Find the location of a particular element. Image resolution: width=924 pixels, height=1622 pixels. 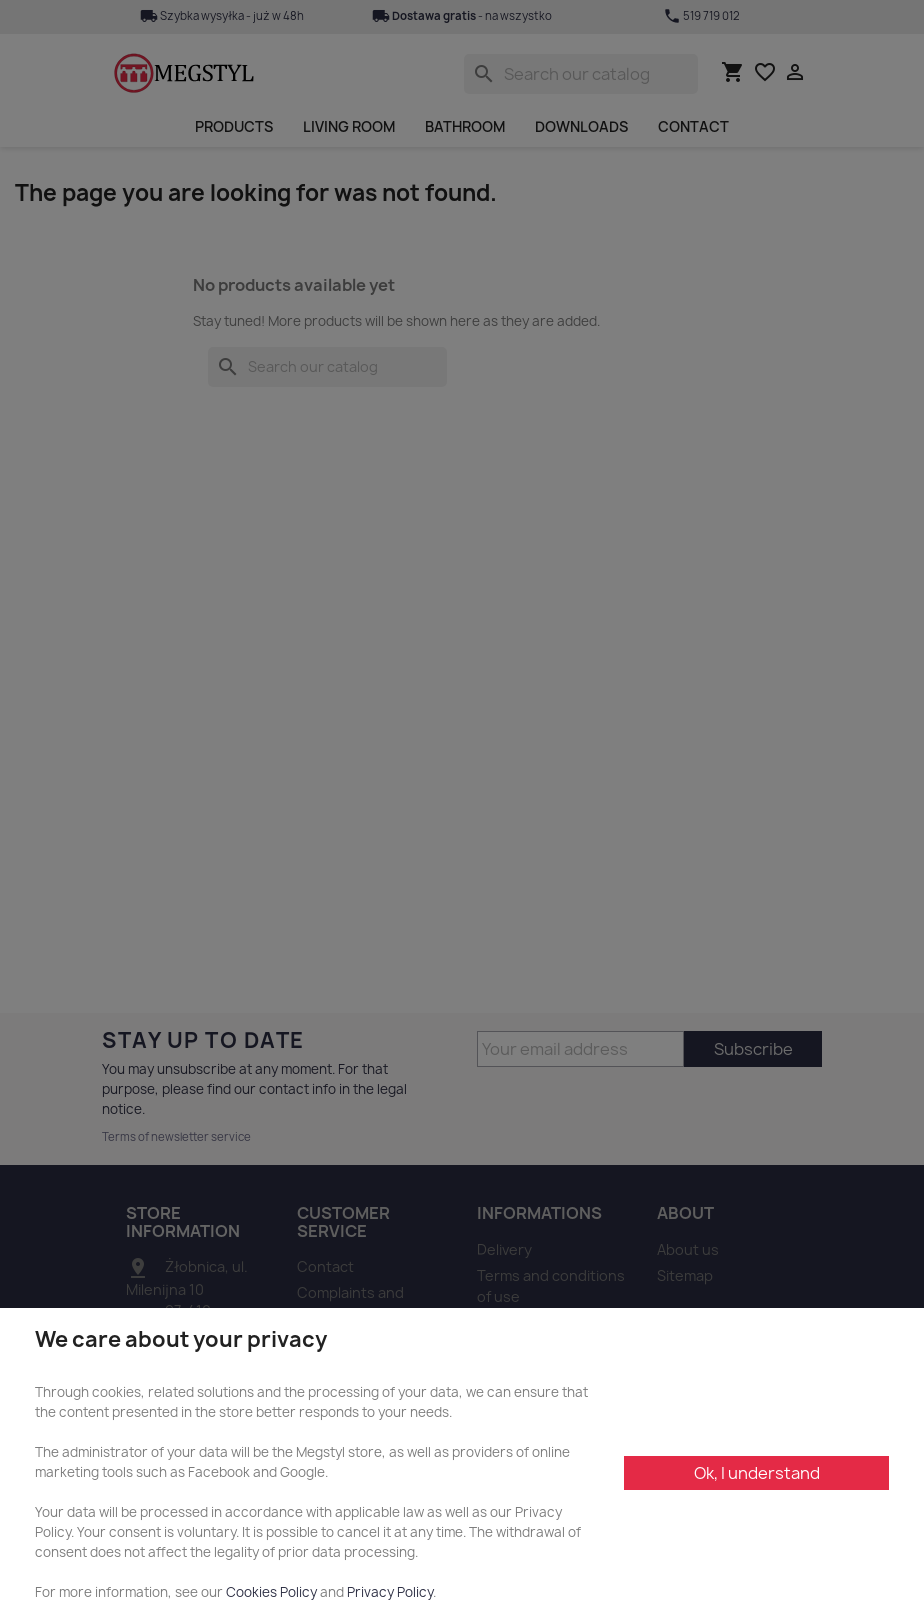

Cookies Policy is located at coordinates (271, 1592).